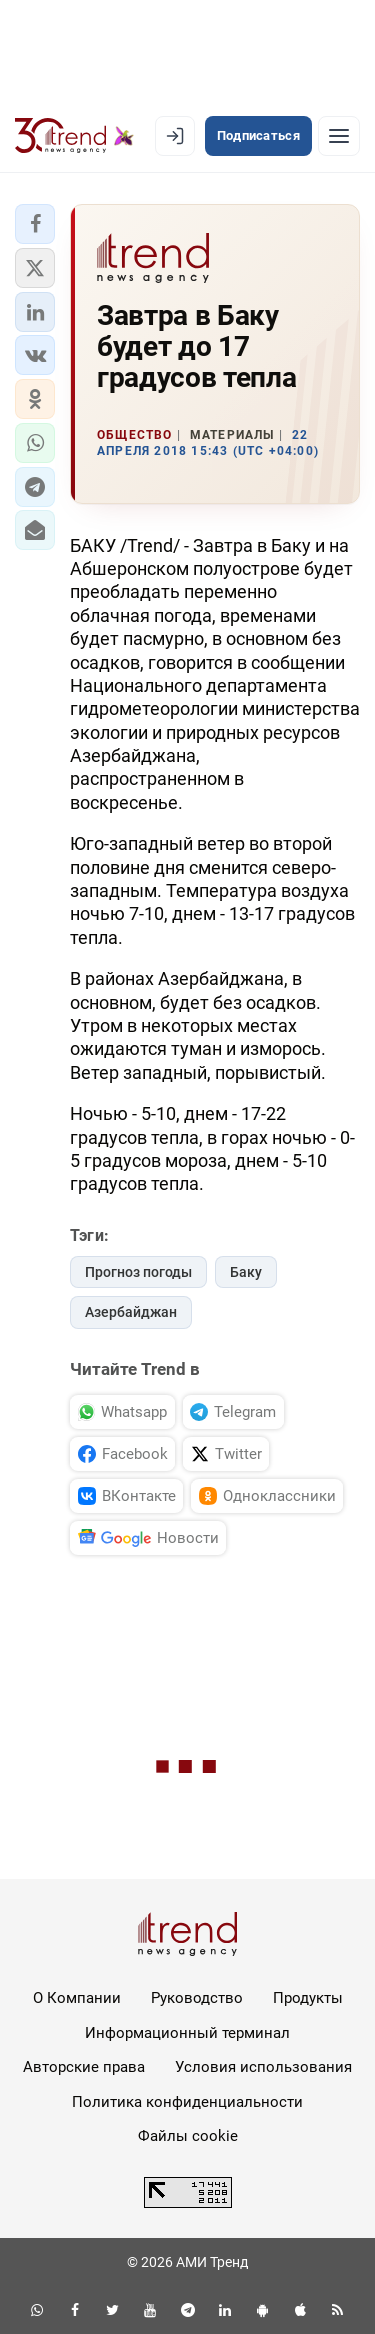  I want to click on Политика конфиденциальности, so click(187, 2102).